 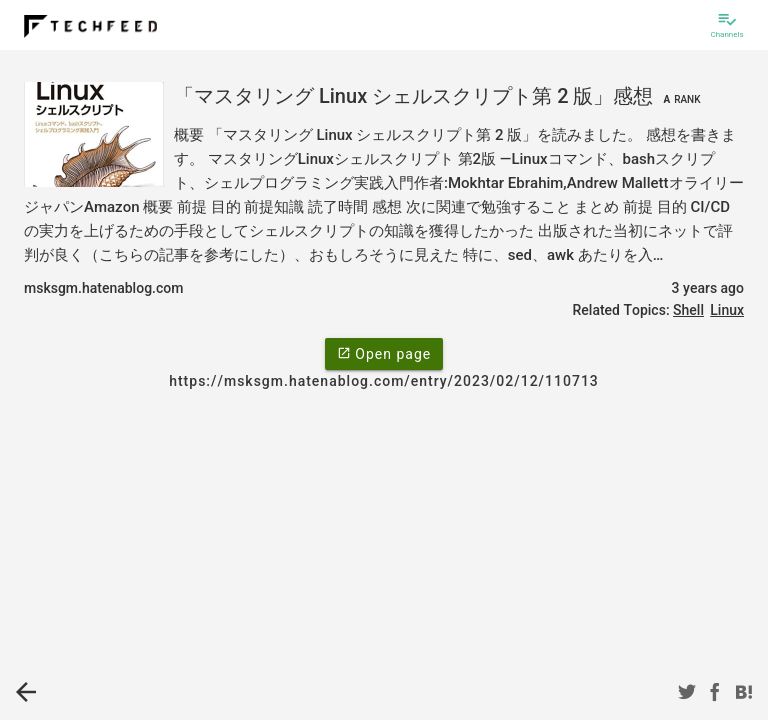 I want to click on msksgm.hatenablog.com, so click(x=103, y=288).